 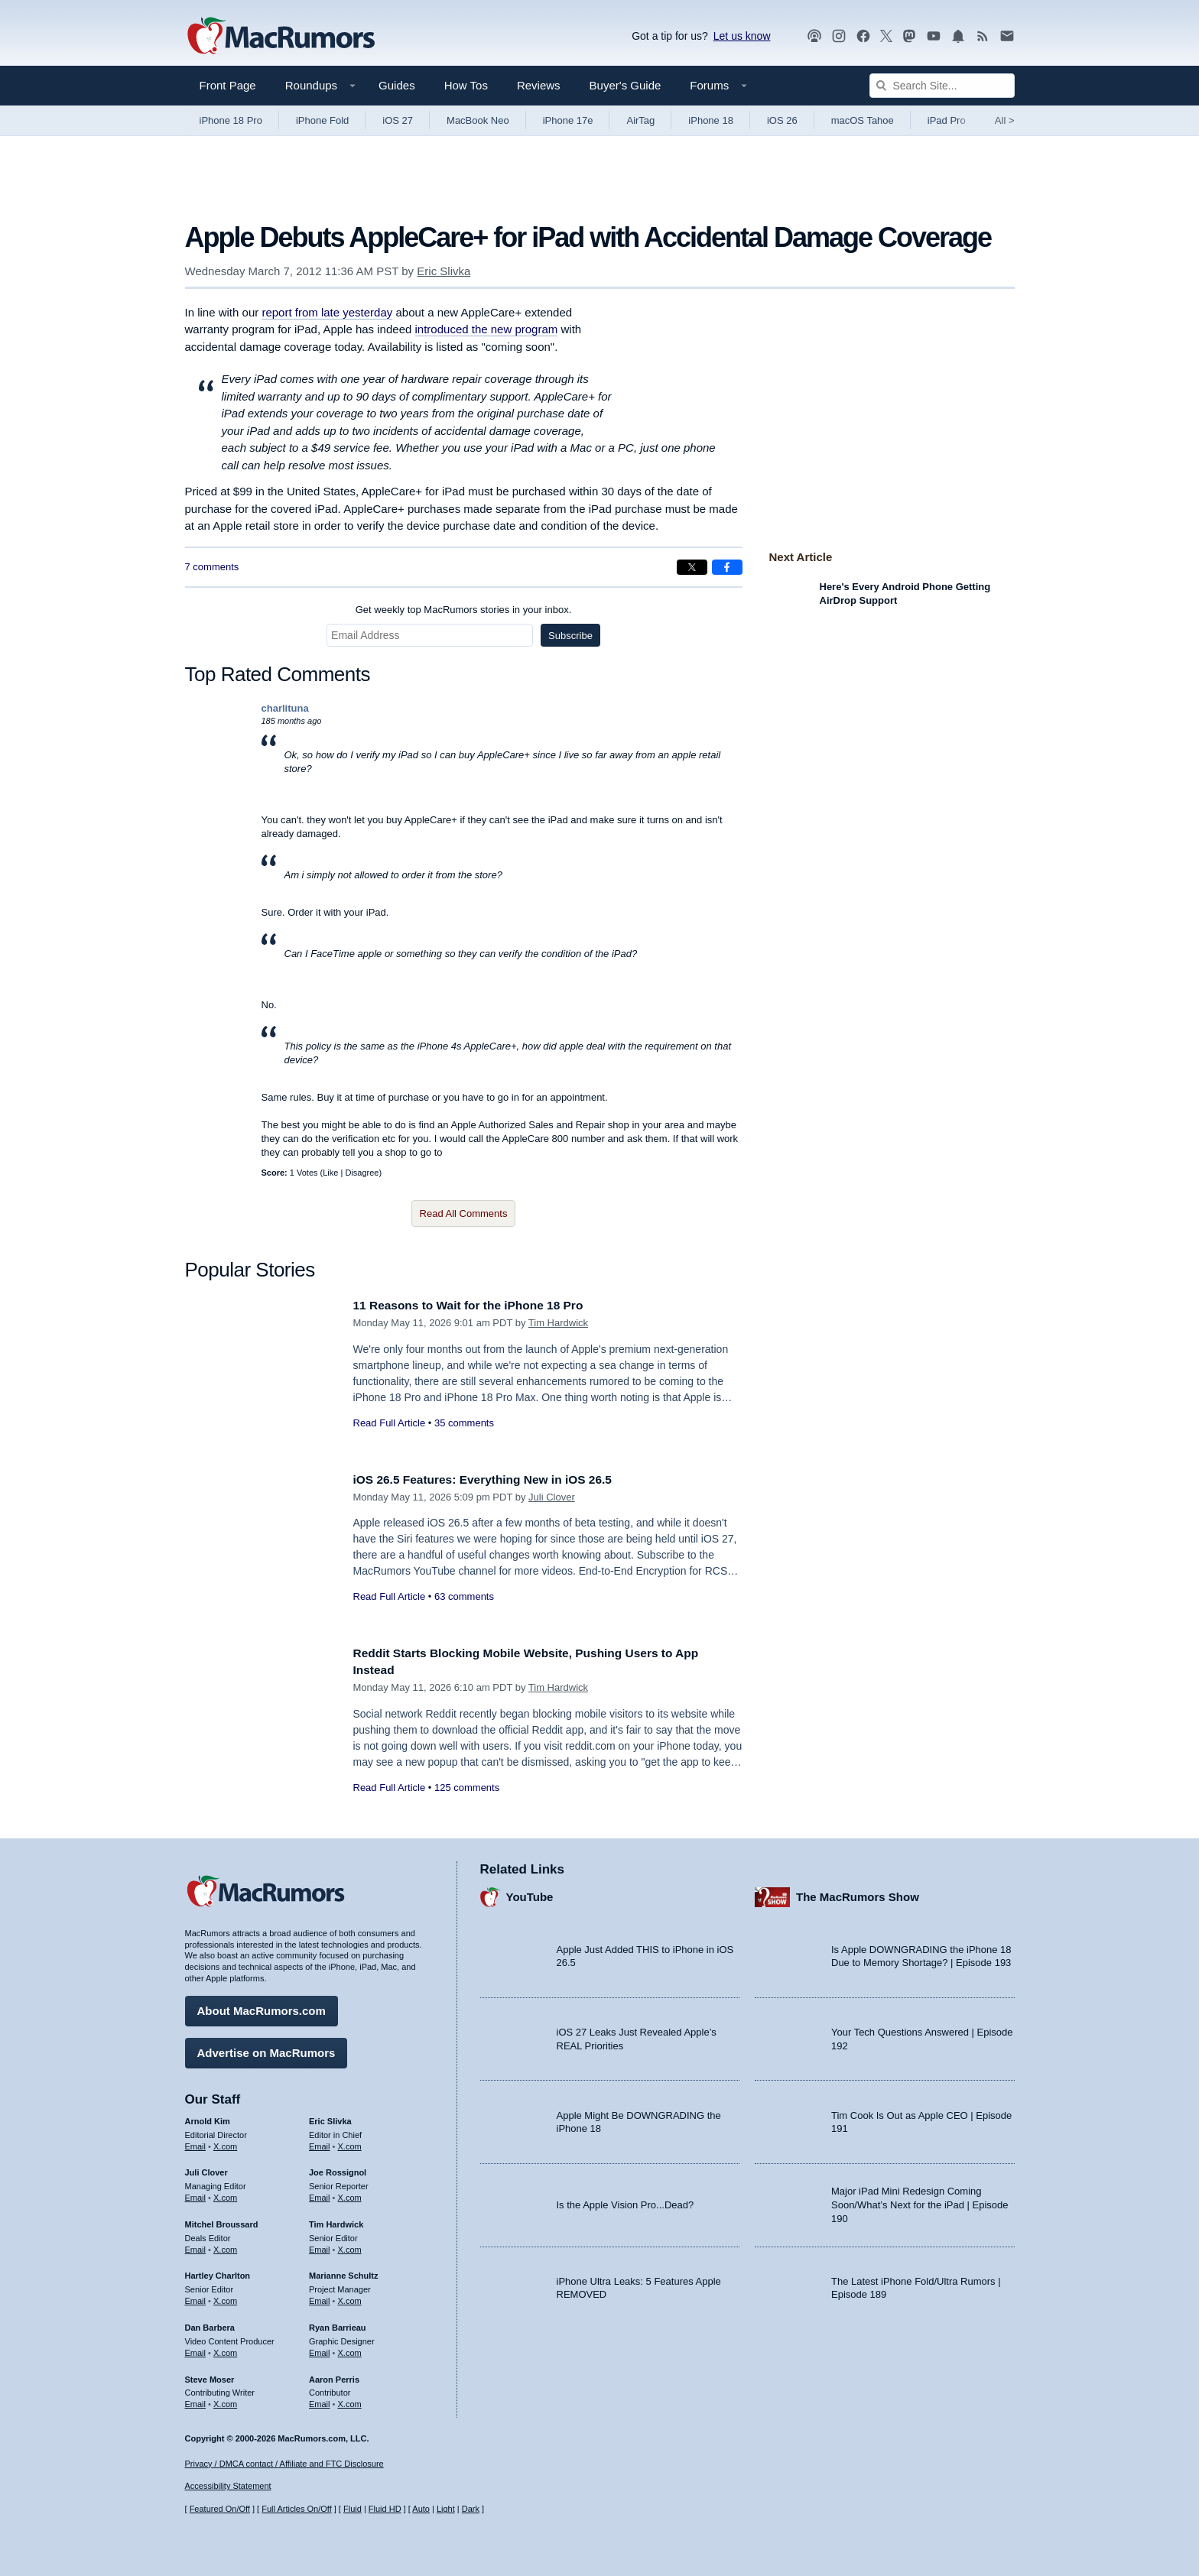 What do you see at coordinates (207, 2117) in the screenshot?
I see `Arnold Kim [Arnold Kim's articles]` at bounding box center [207, 2117].